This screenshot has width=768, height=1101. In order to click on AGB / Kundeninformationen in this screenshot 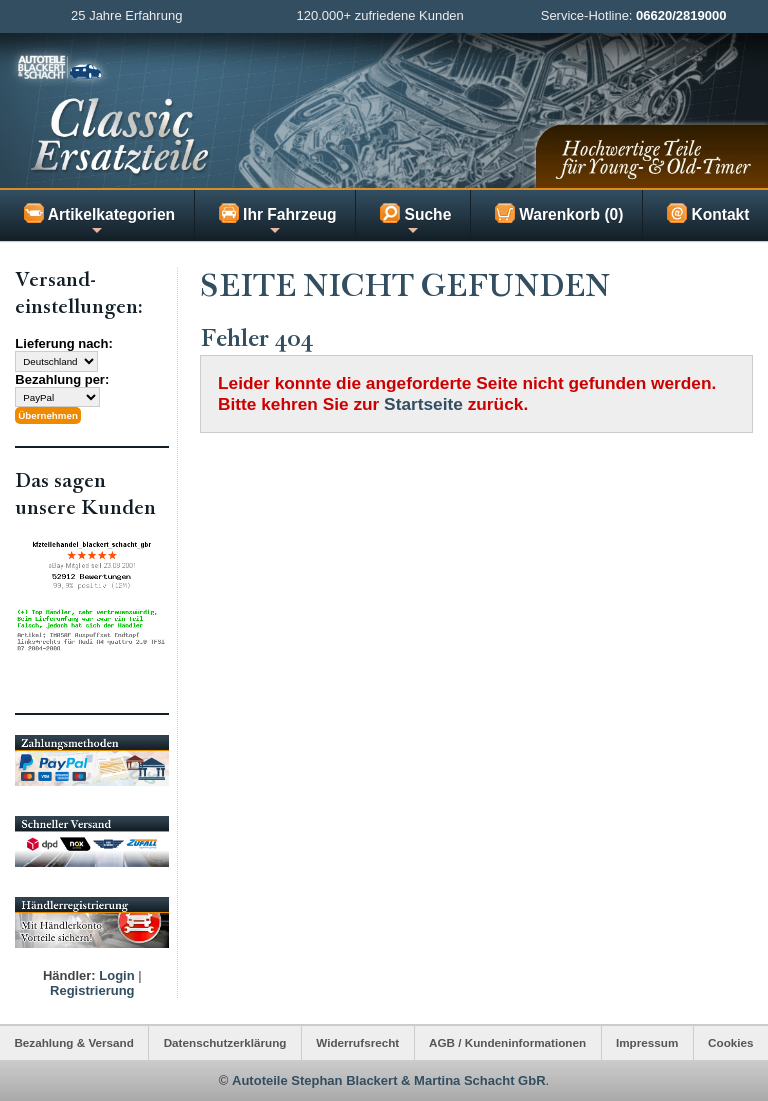, I will do `click(507, 1042)`.